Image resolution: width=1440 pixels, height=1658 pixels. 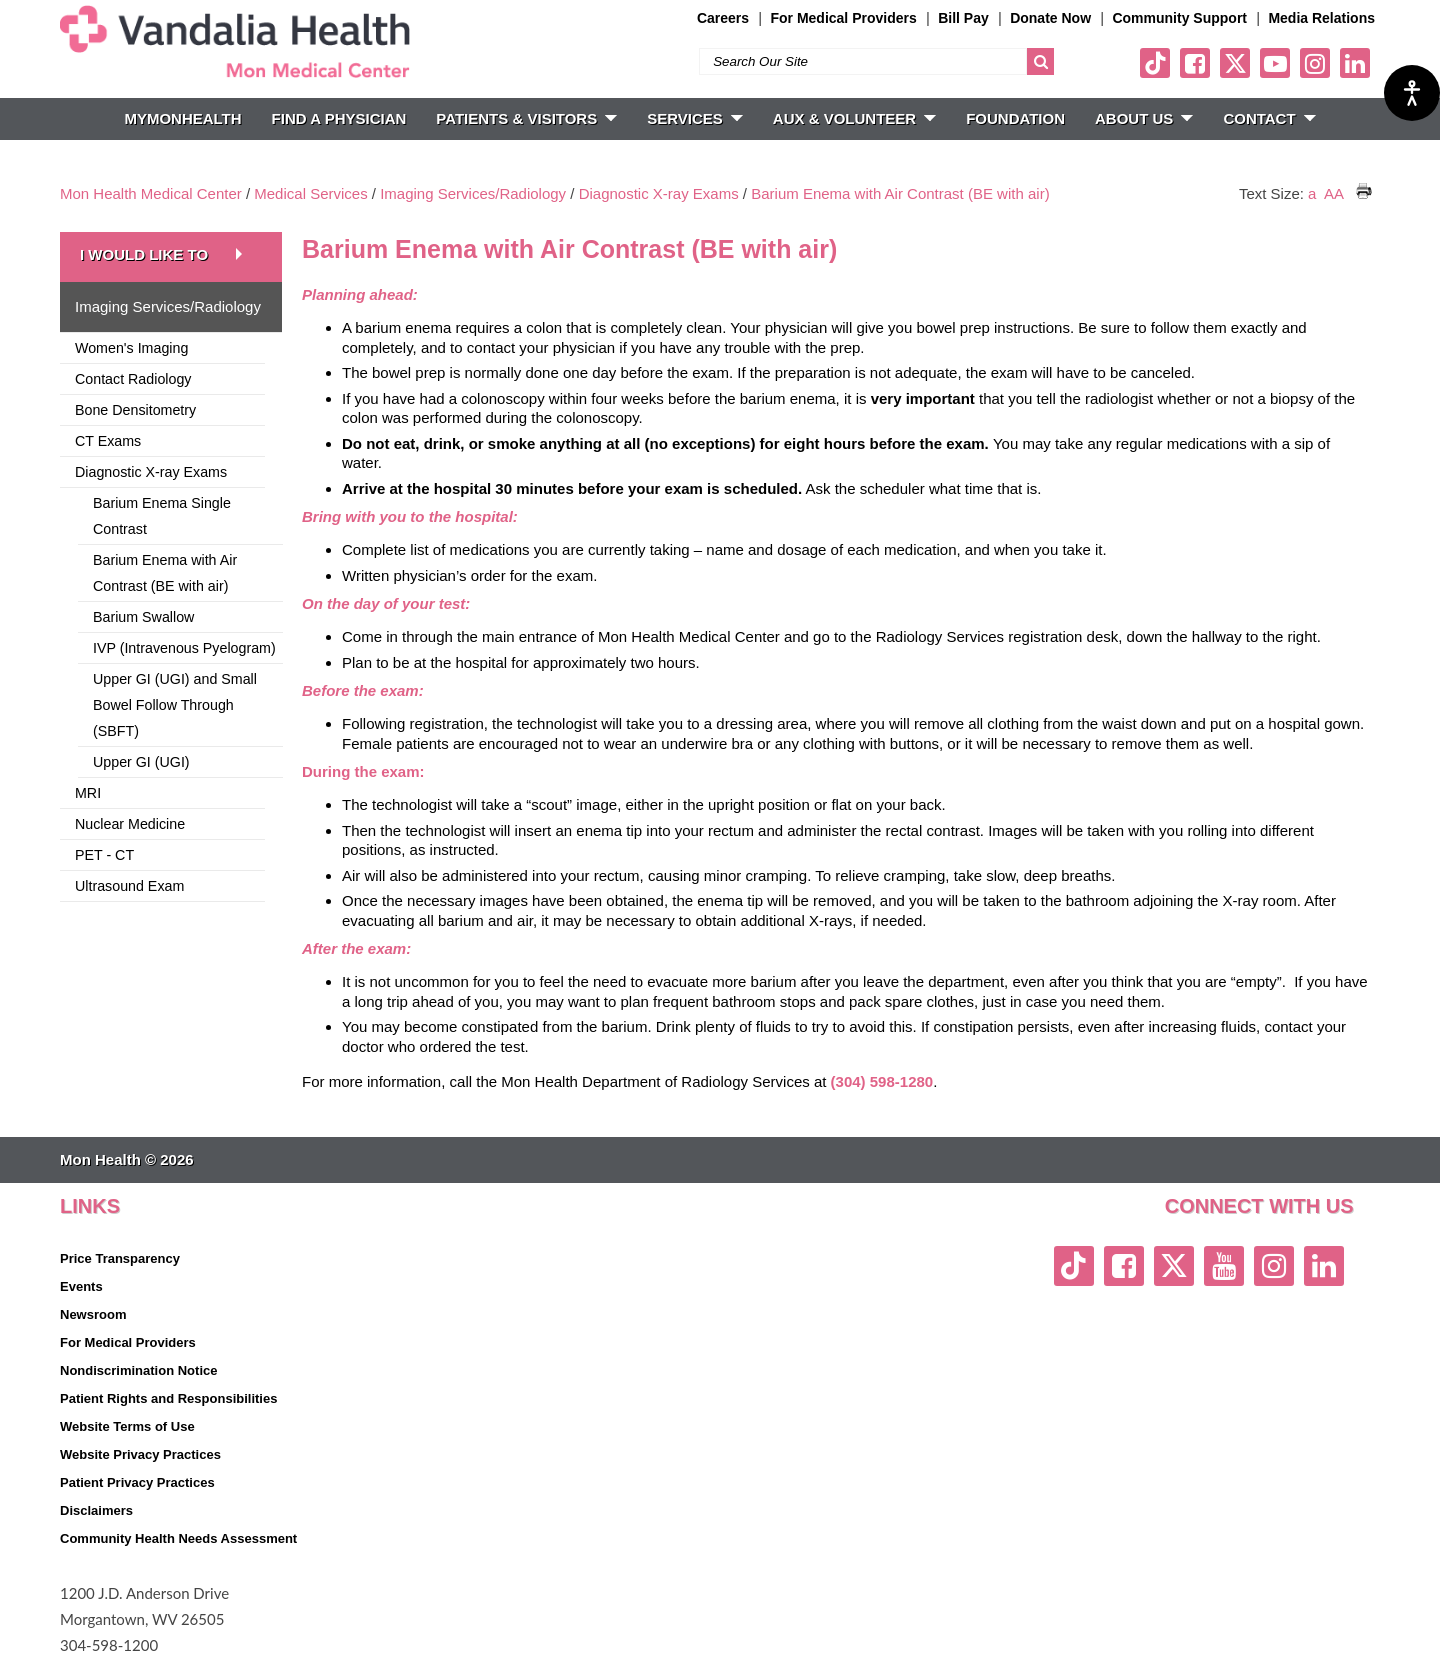 I want to click on Disclaimers, so click(x=96, y=1510).